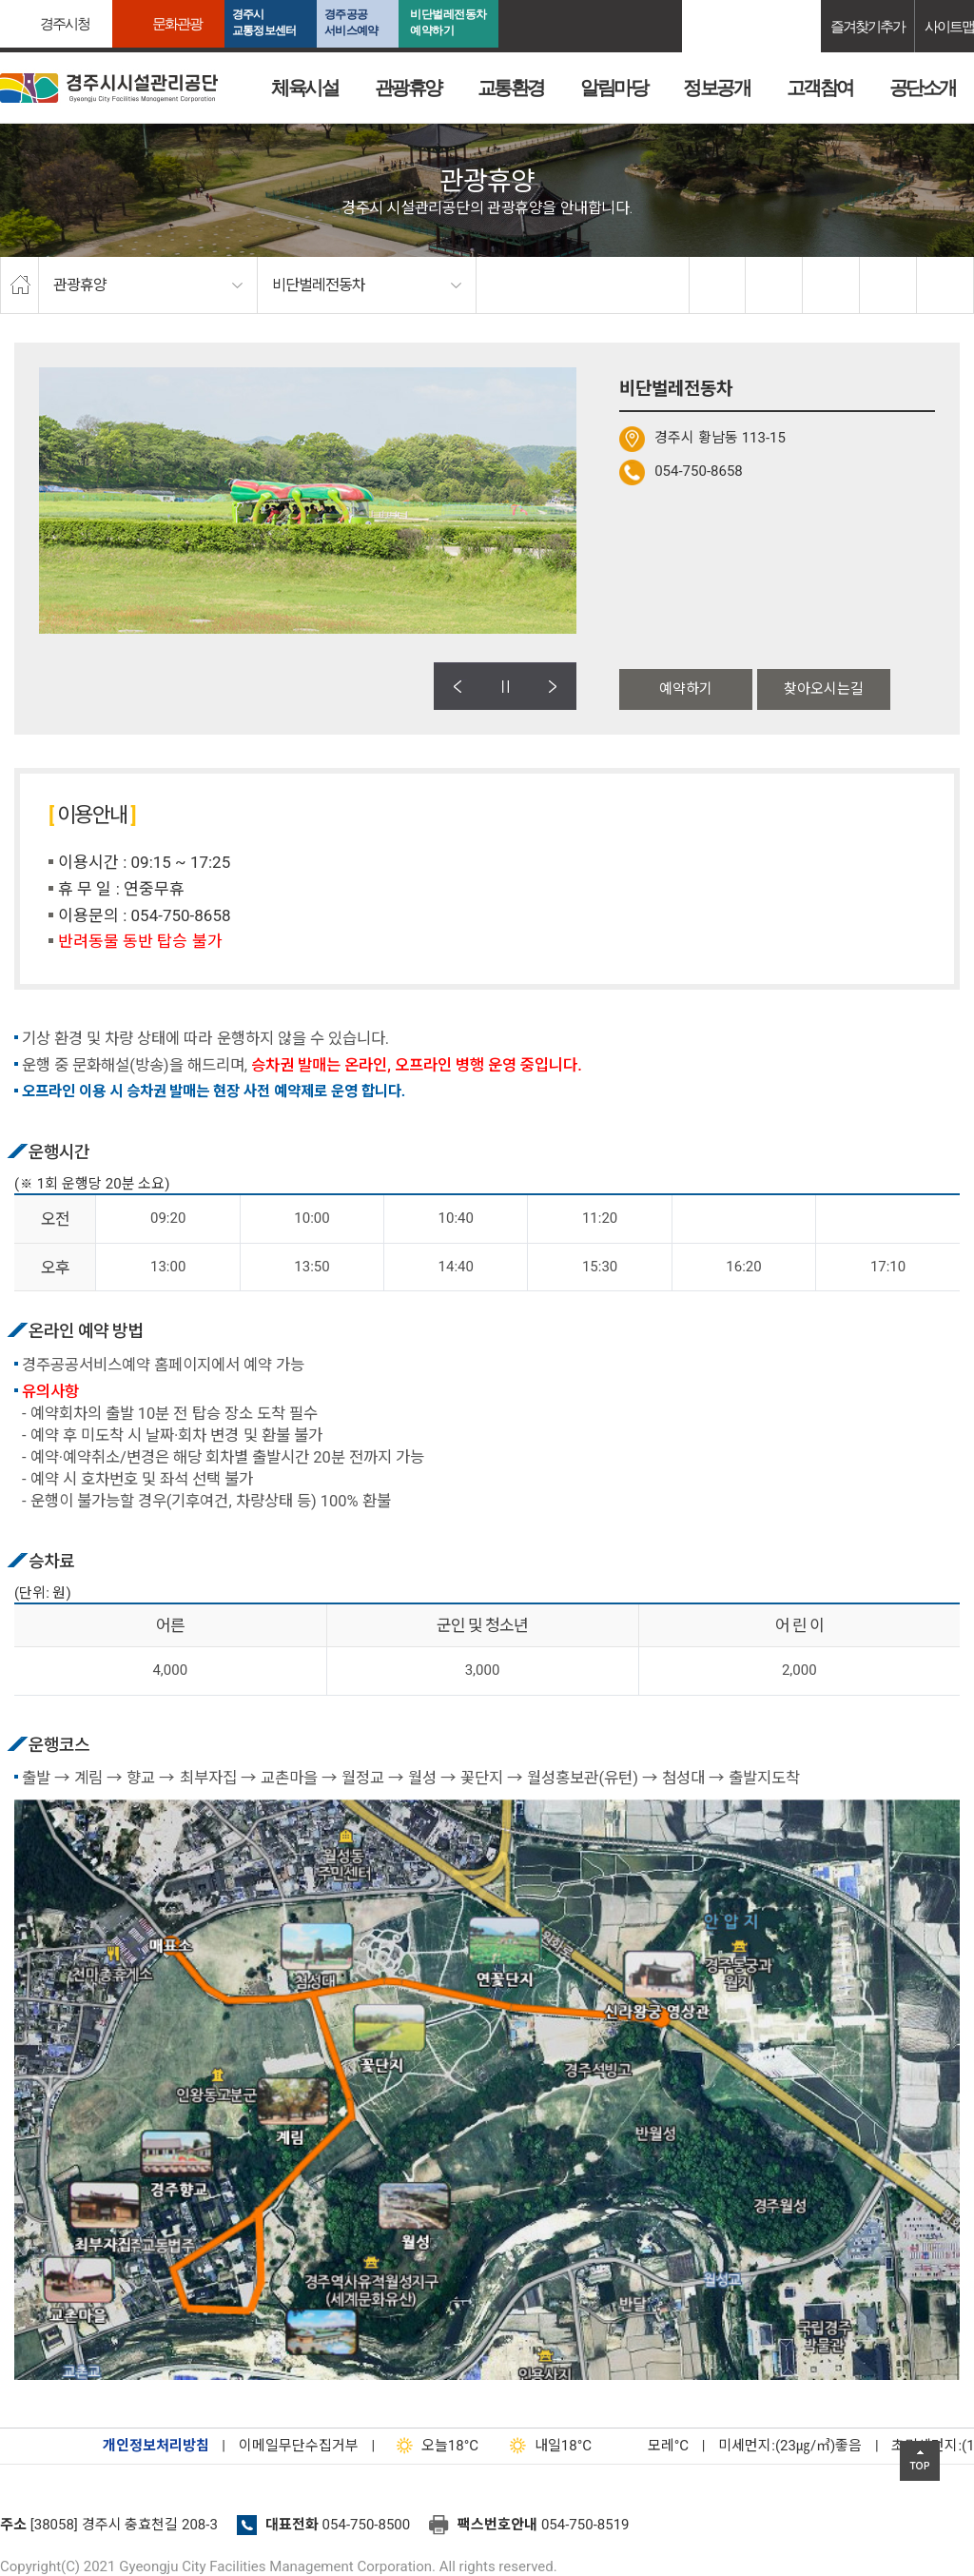 This screenshot has height=2576, width=974. I want to click on 프린트, so click(945, 285).